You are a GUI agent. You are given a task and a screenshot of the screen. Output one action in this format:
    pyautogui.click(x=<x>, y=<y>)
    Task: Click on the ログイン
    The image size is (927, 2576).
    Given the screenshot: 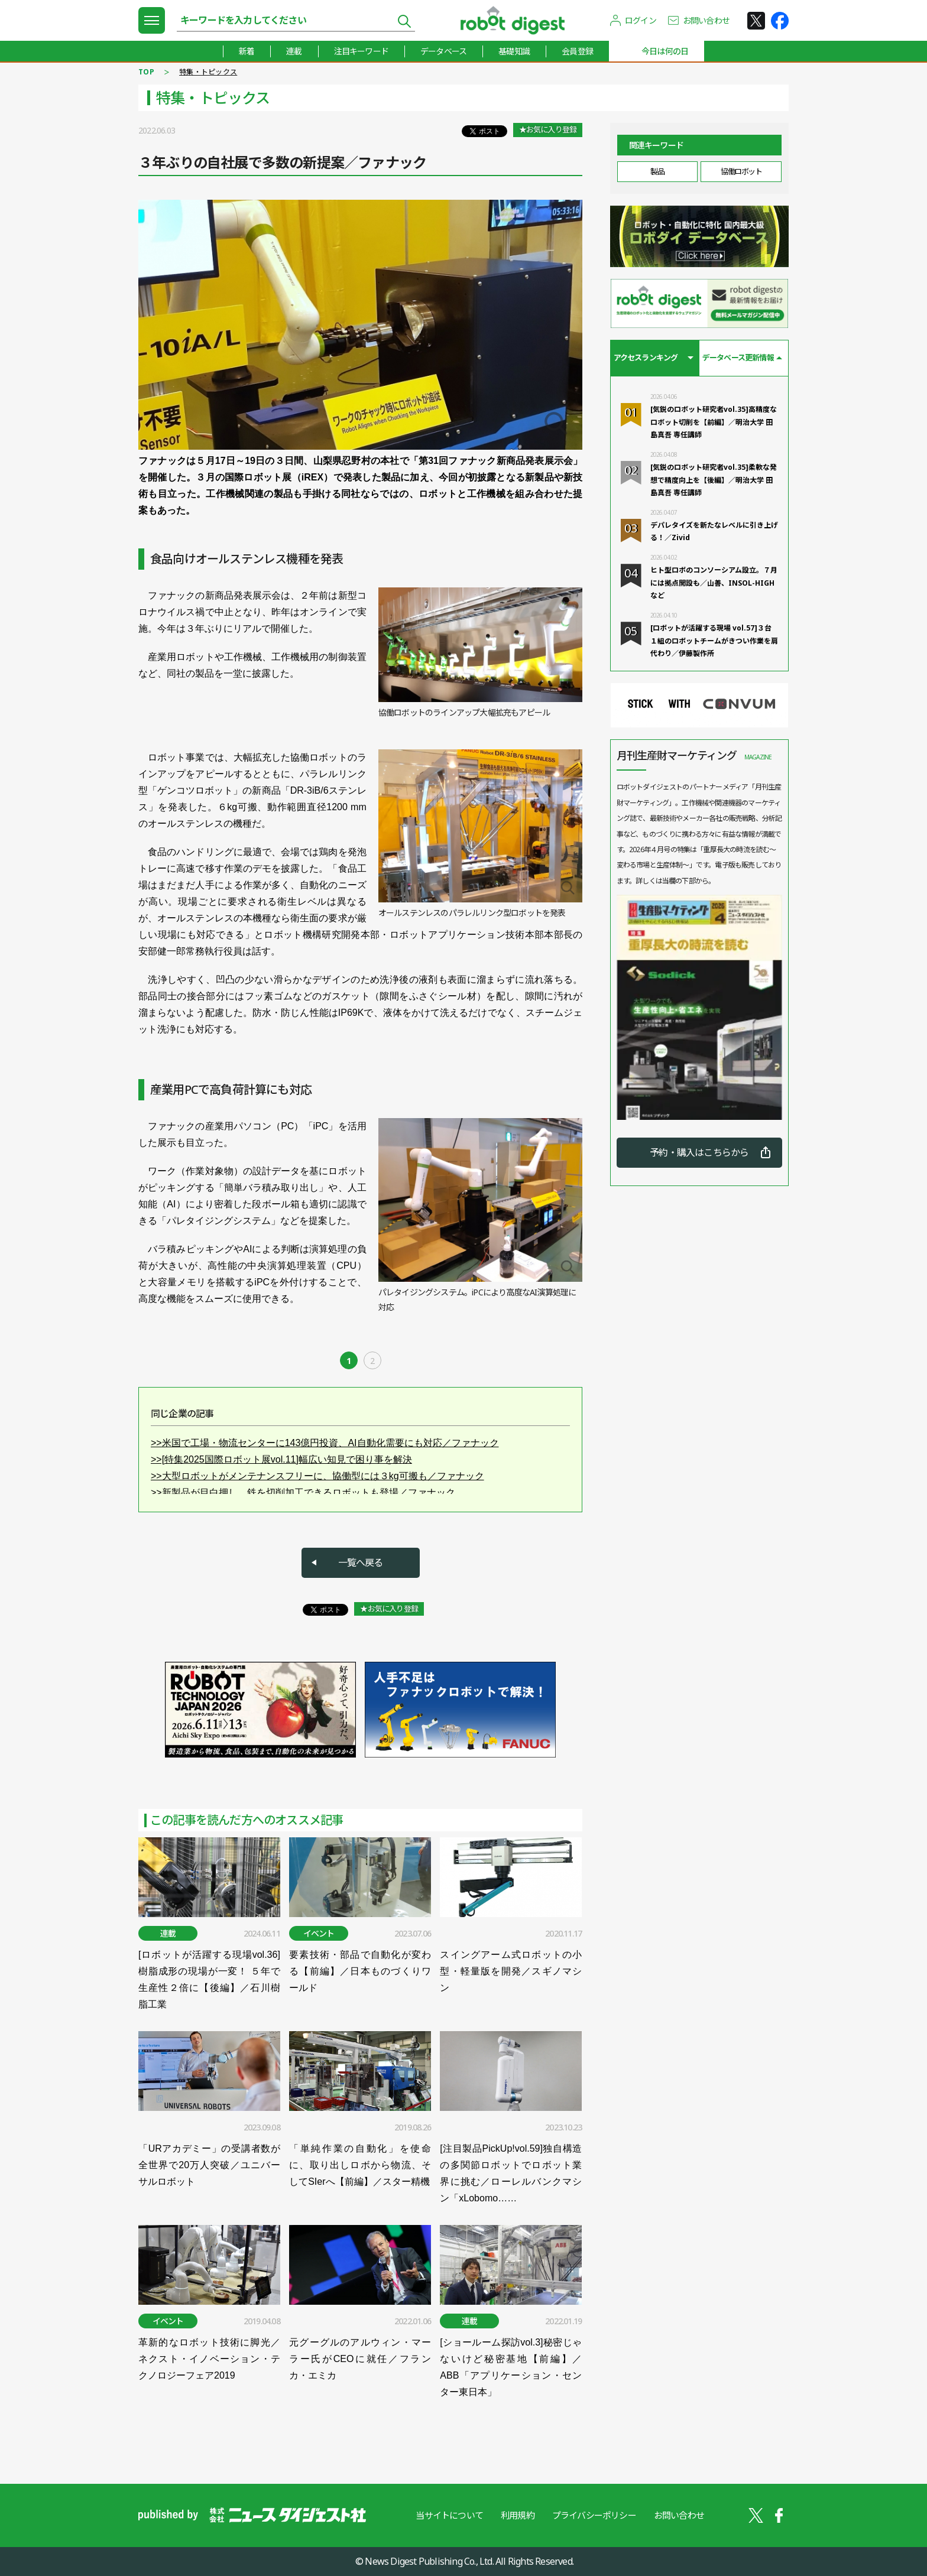 What is the action you would take?
    pyautogui.click(x=640, y=20)
    